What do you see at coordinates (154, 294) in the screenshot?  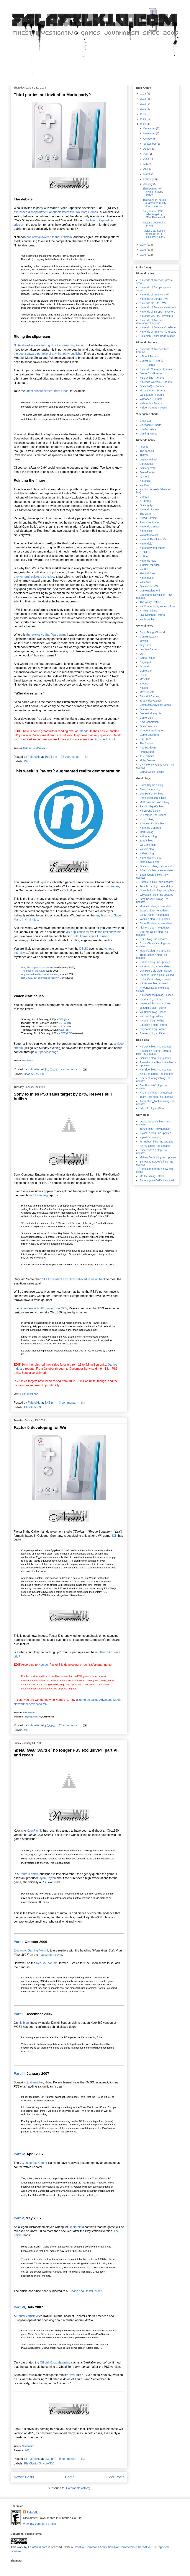 I see `Nintendo of America - Wii` at bounding box center [154, 294].